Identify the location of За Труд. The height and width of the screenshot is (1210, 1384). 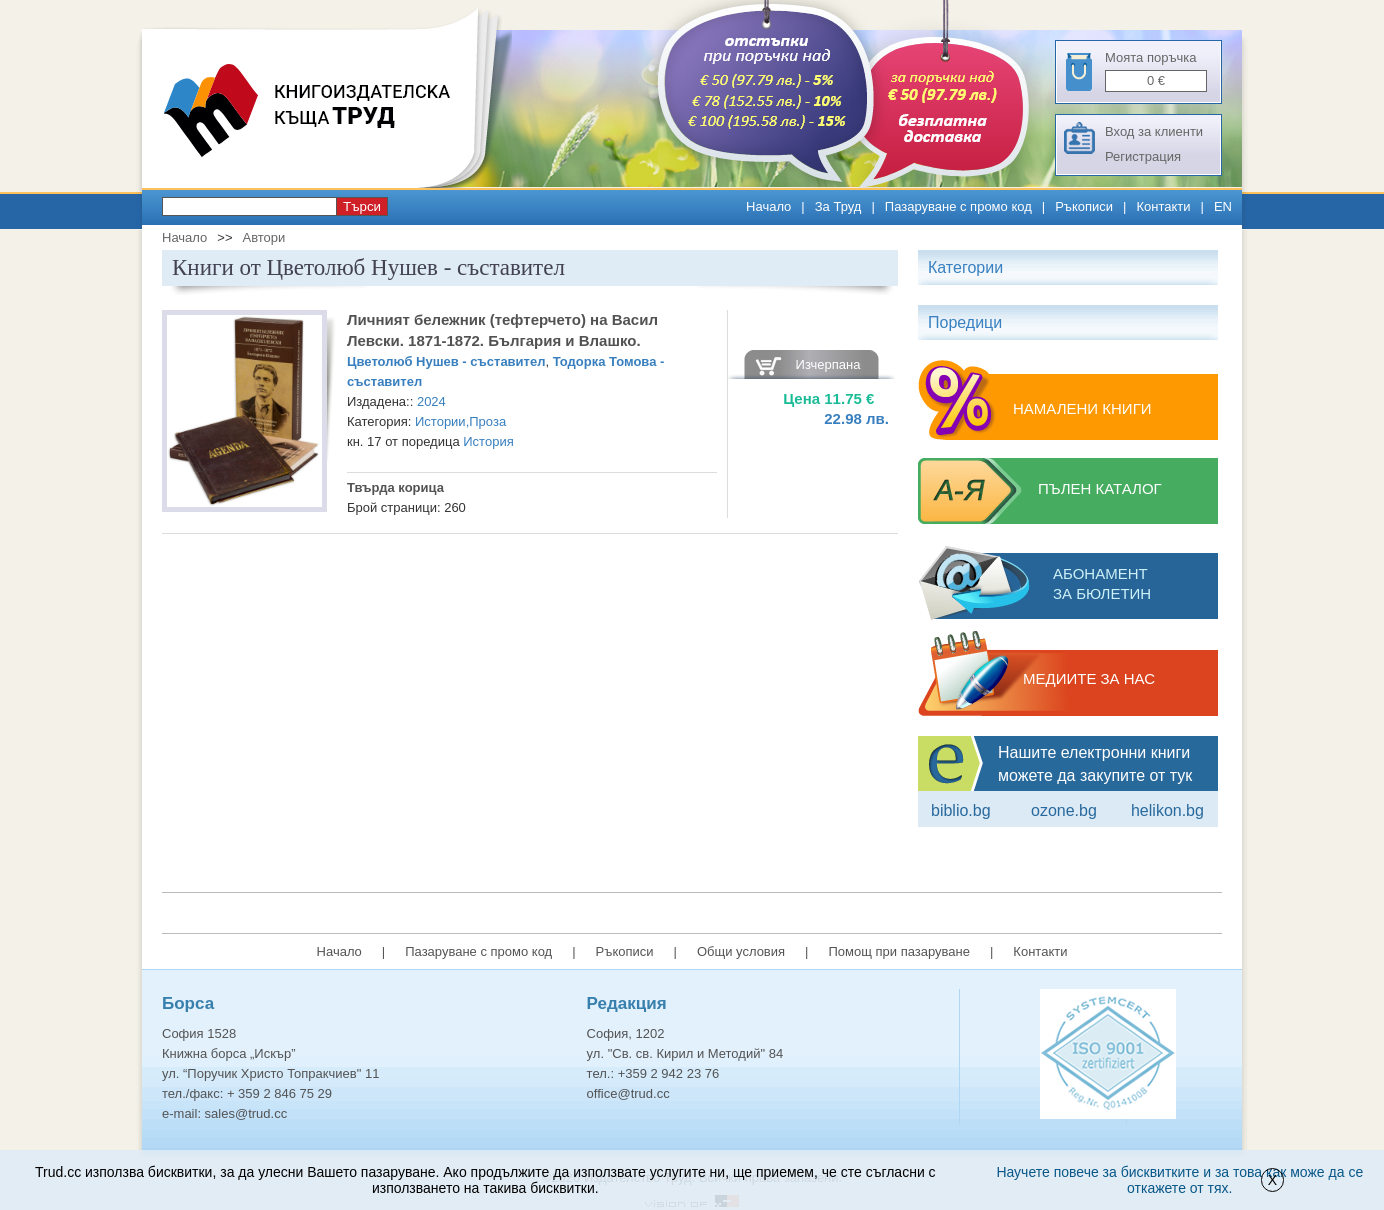
(838, 206).